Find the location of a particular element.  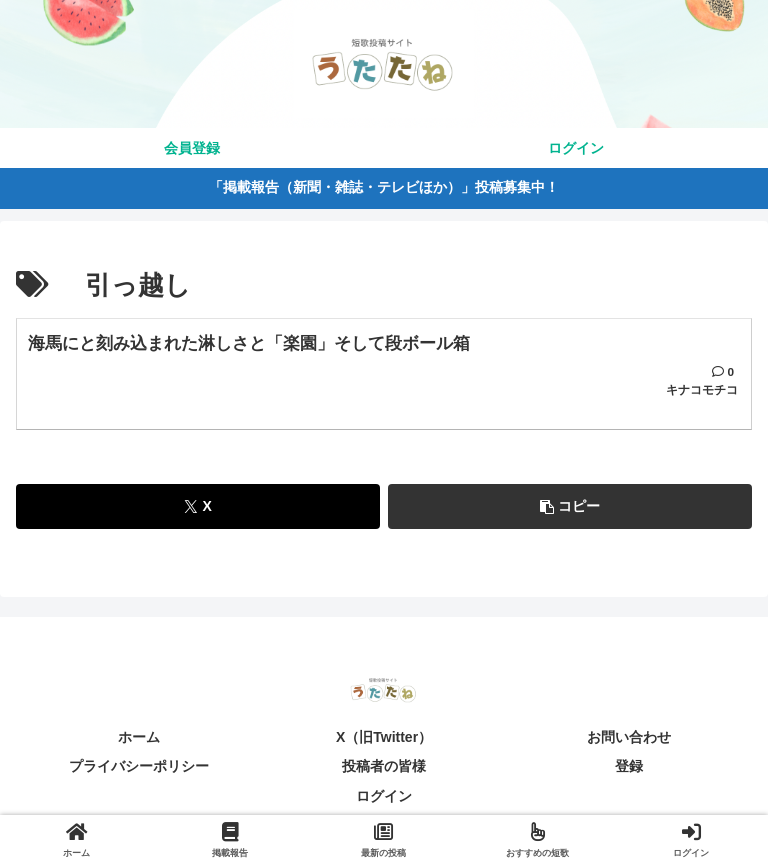

X（旧Twitter） is located at coordinates (384, 743).